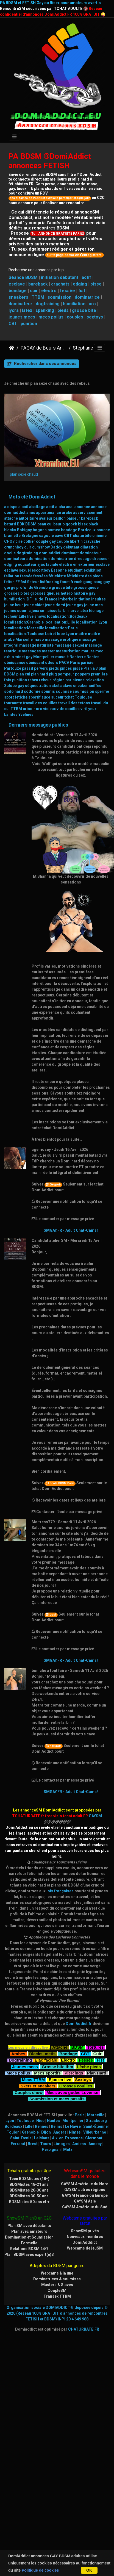 Image resolution: width=114 pixels, height=2576 pixels. I want to click on latex, so click(27, 310).